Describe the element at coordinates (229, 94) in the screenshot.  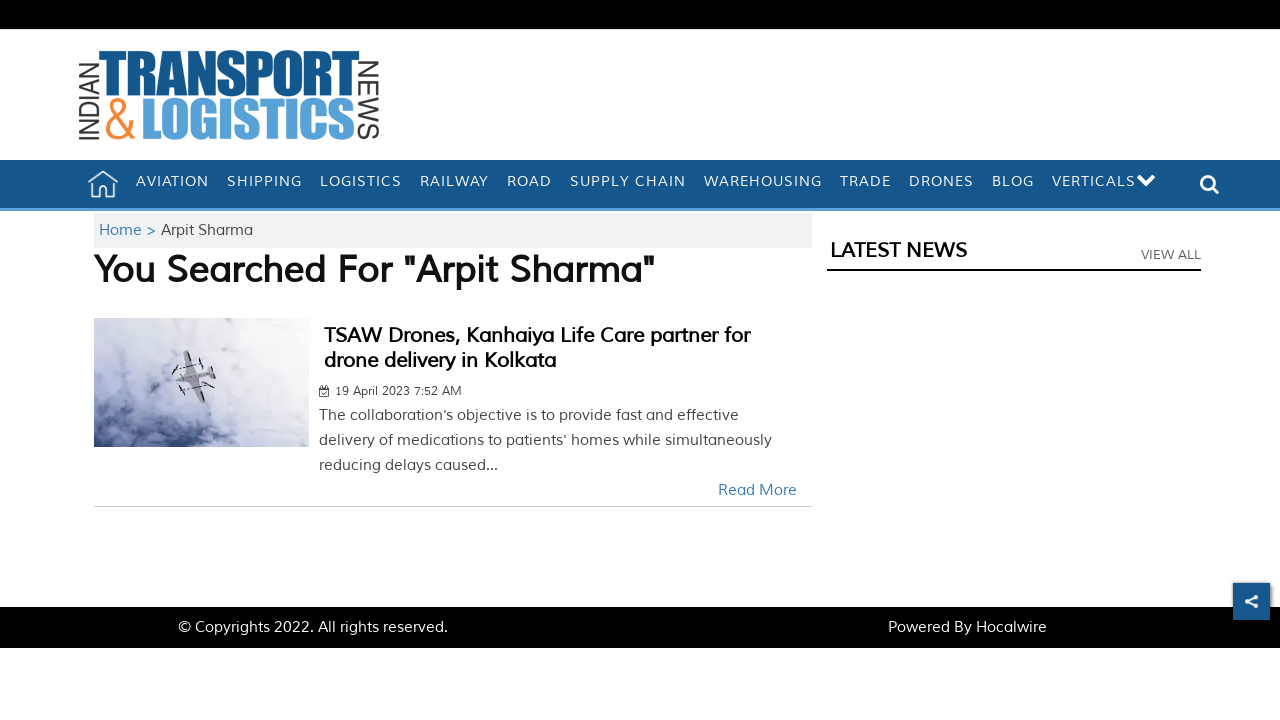
I see `[header-logo]` at that location.